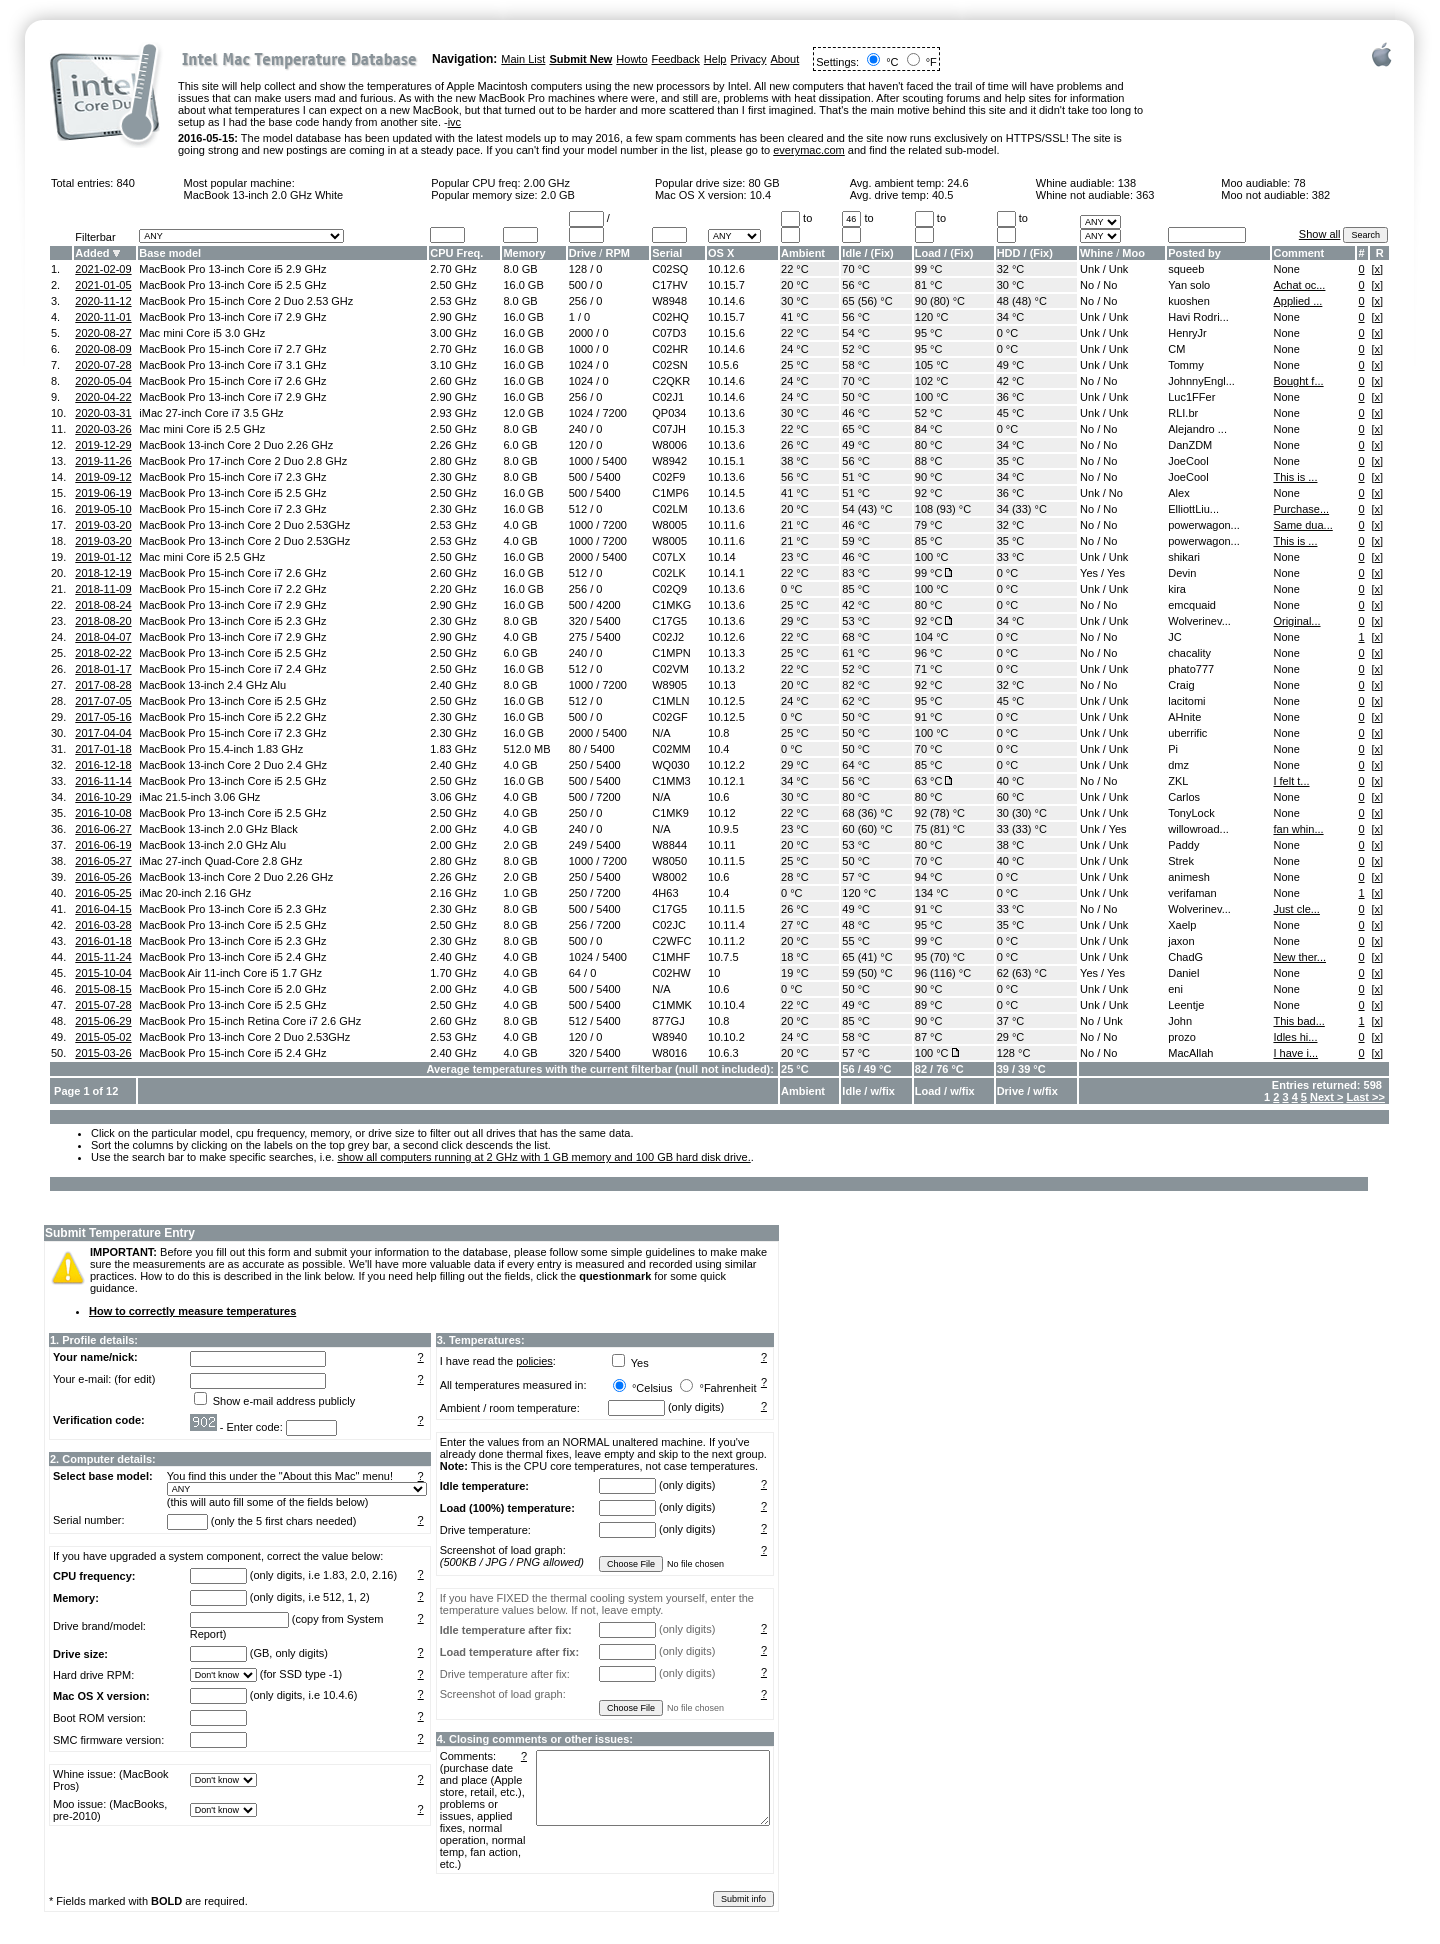  I want to click on 104 °C, so click(932, 637).